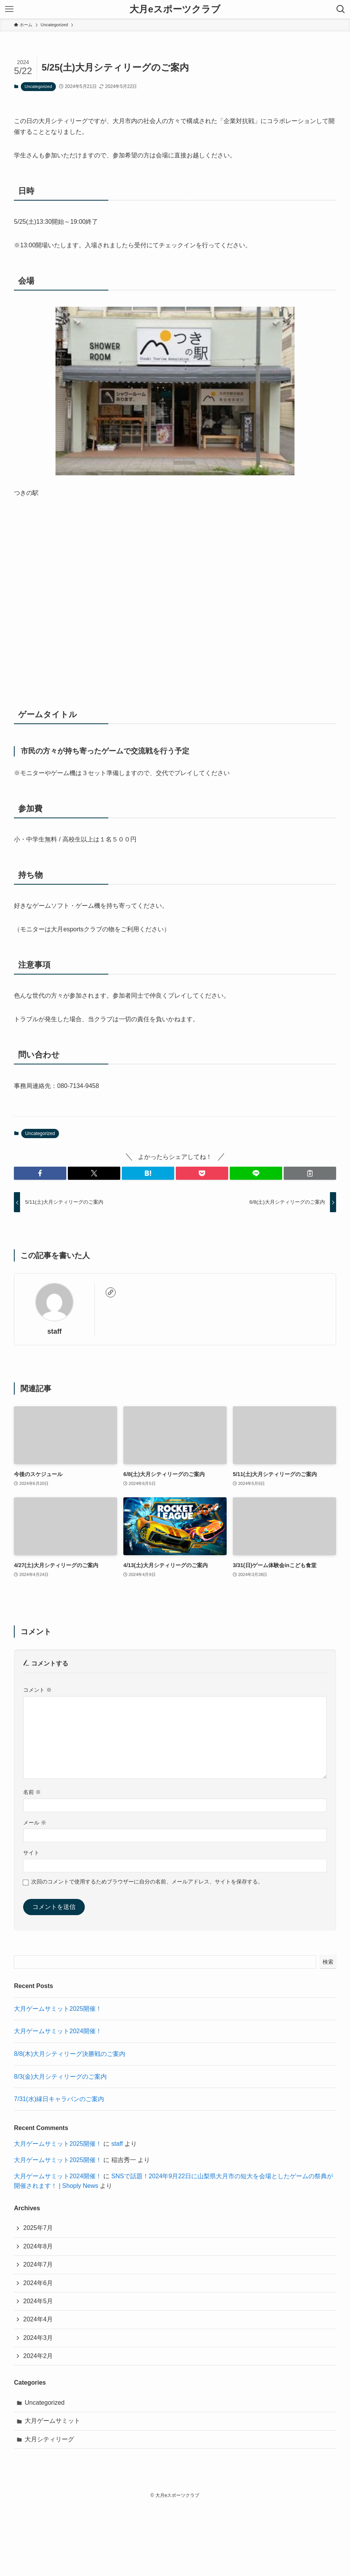  I want to click on Uncategorized, so click(38, 86).